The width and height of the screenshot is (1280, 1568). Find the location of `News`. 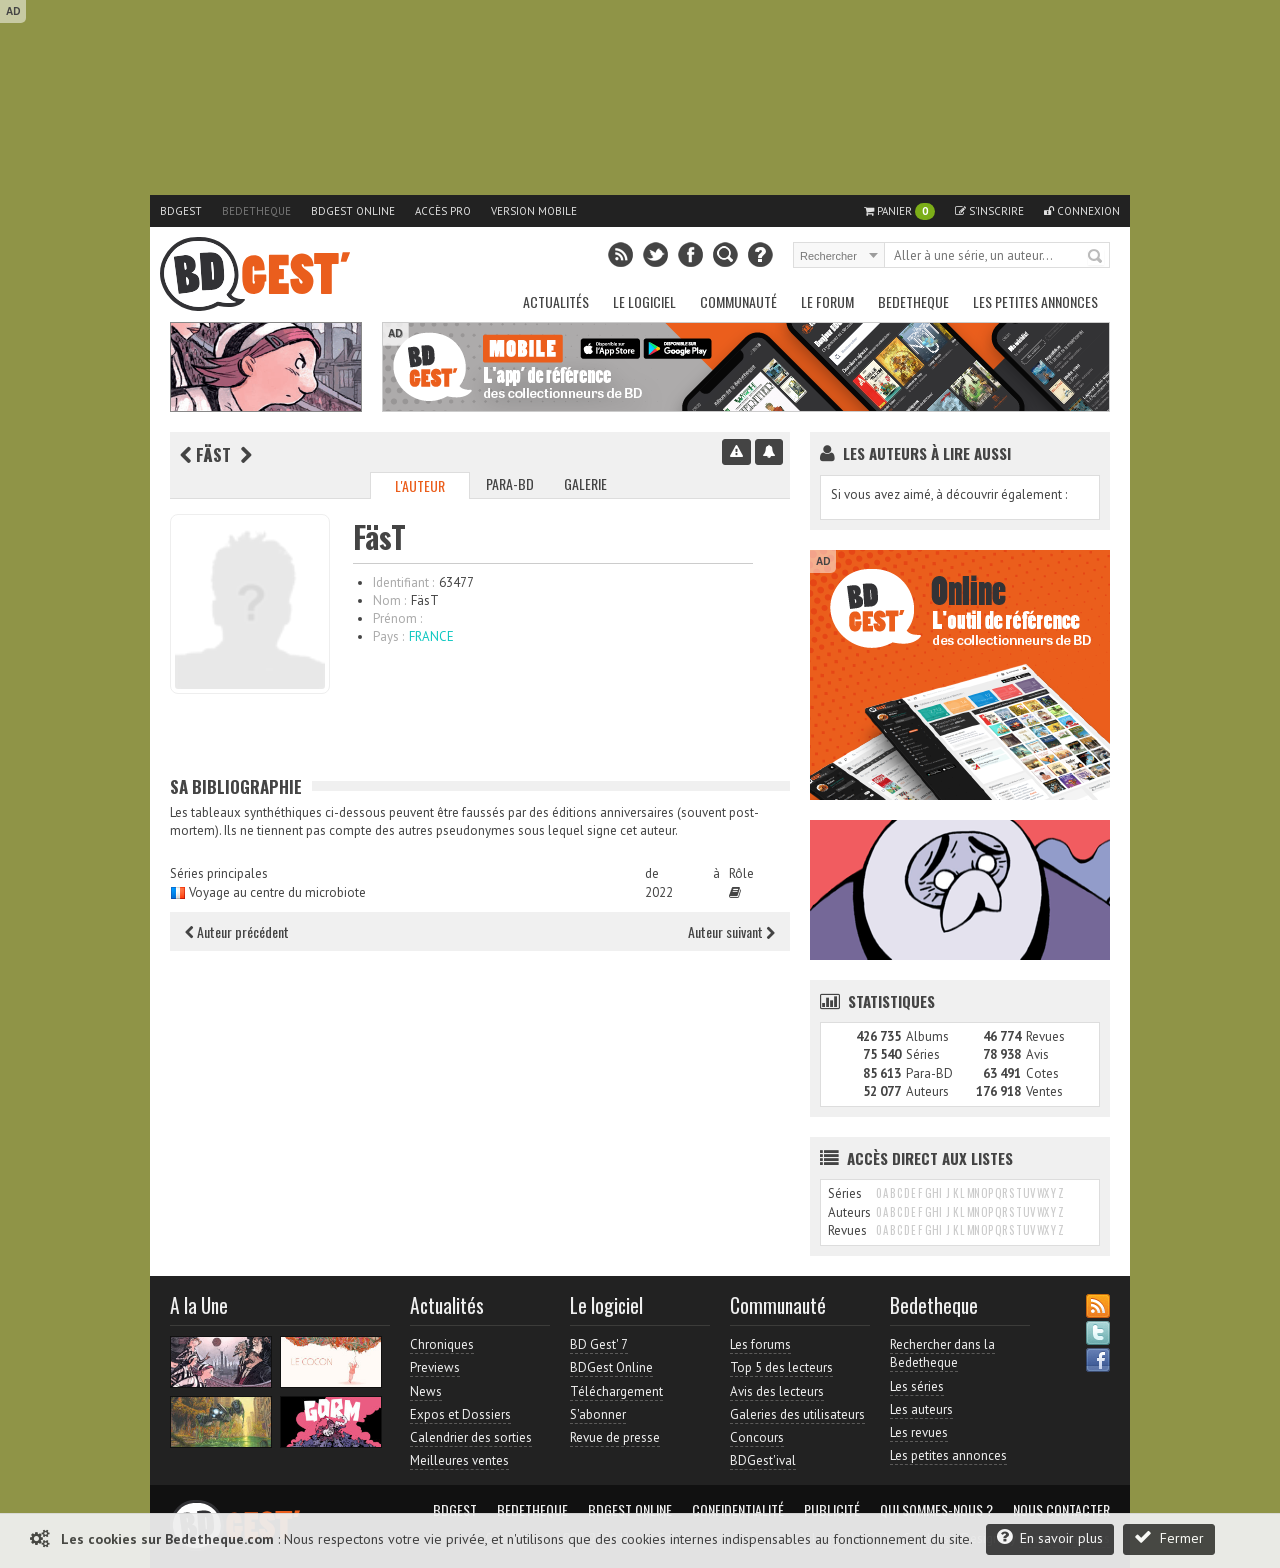

News is located at coordinates (426, 1391).